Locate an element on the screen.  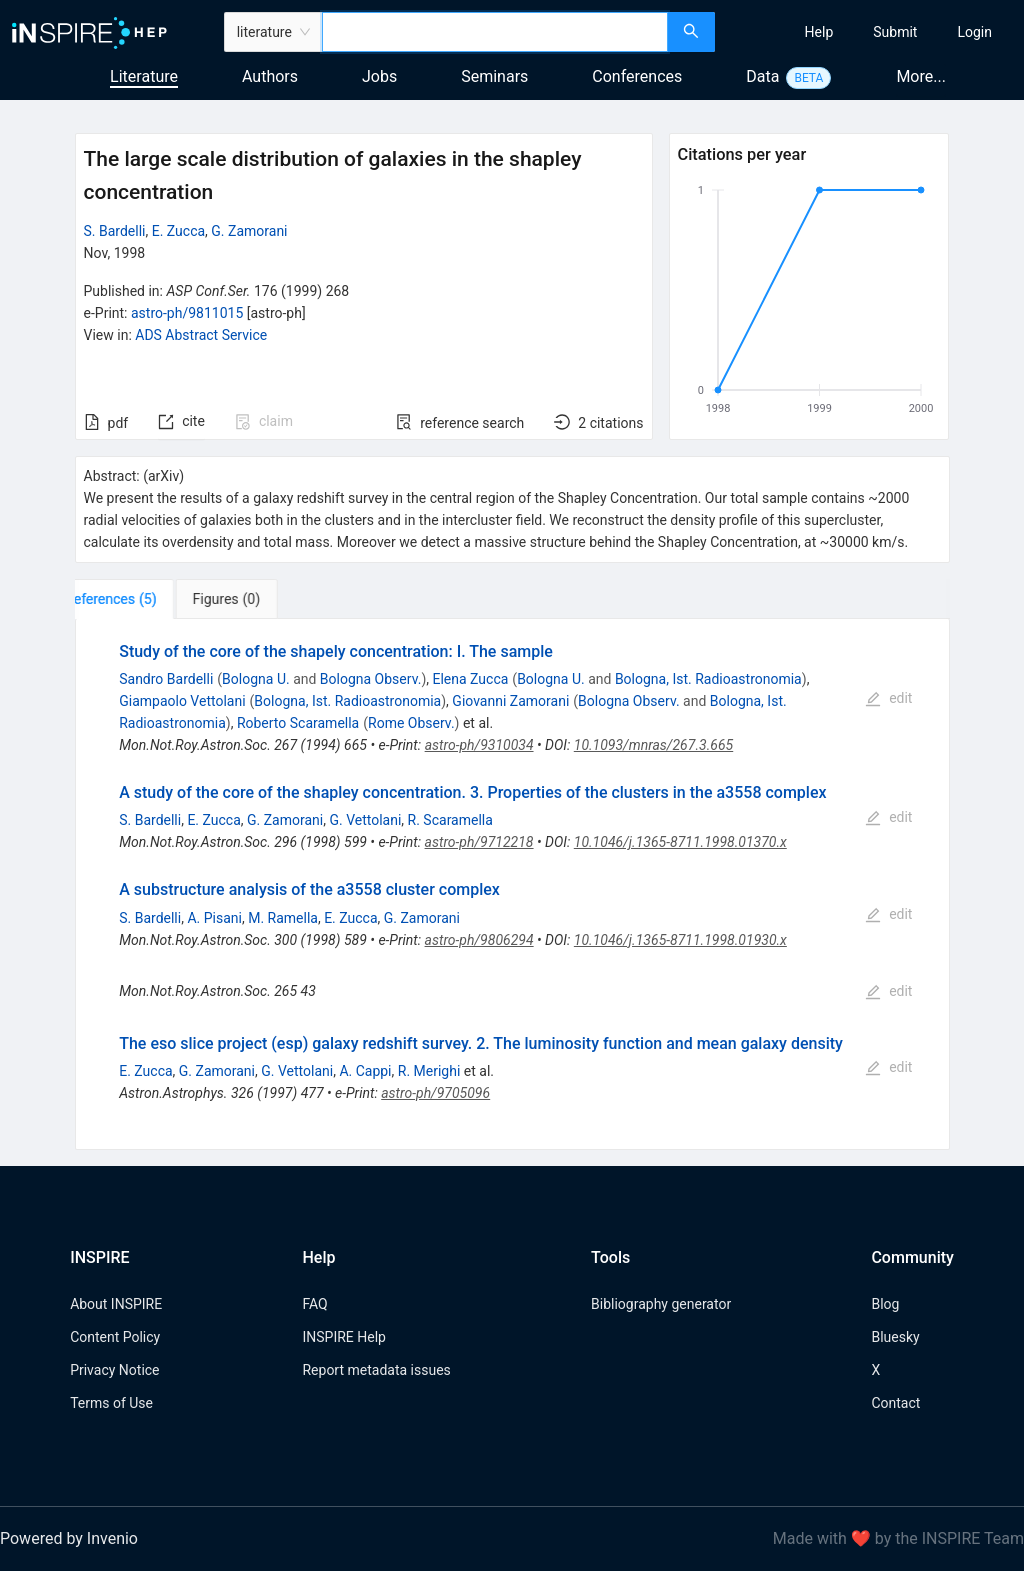
Powered by Invenio is located at coordinates (69, 1538).